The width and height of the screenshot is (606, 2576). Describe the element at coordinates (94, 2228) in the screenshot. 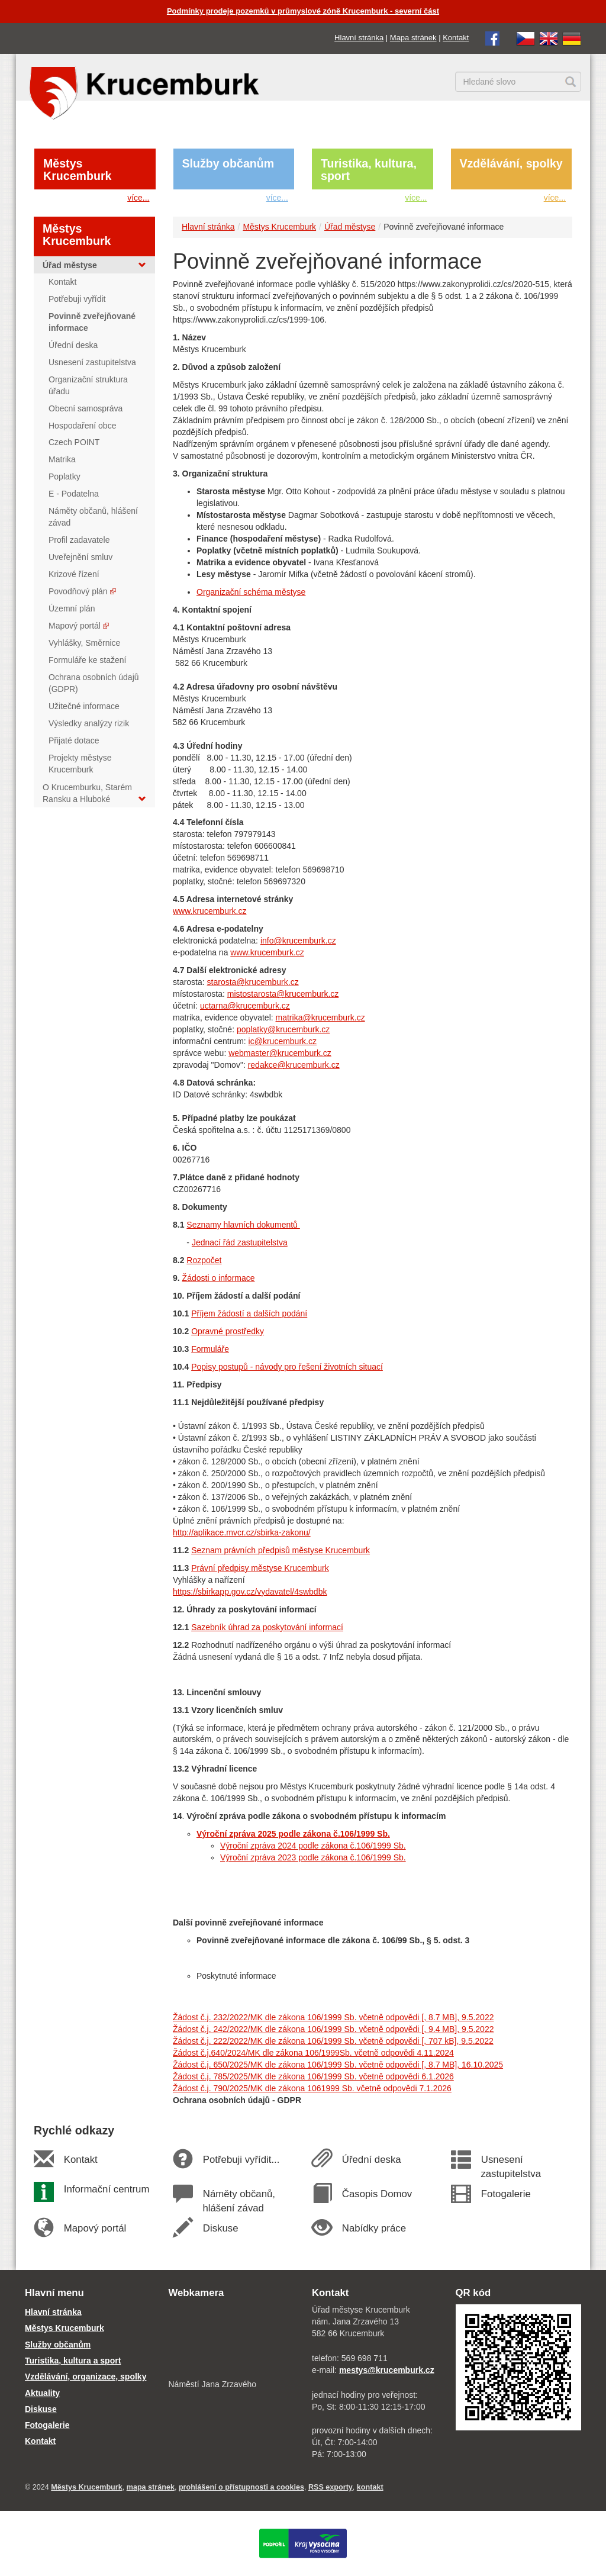

I see `Mapový portál` at that location.